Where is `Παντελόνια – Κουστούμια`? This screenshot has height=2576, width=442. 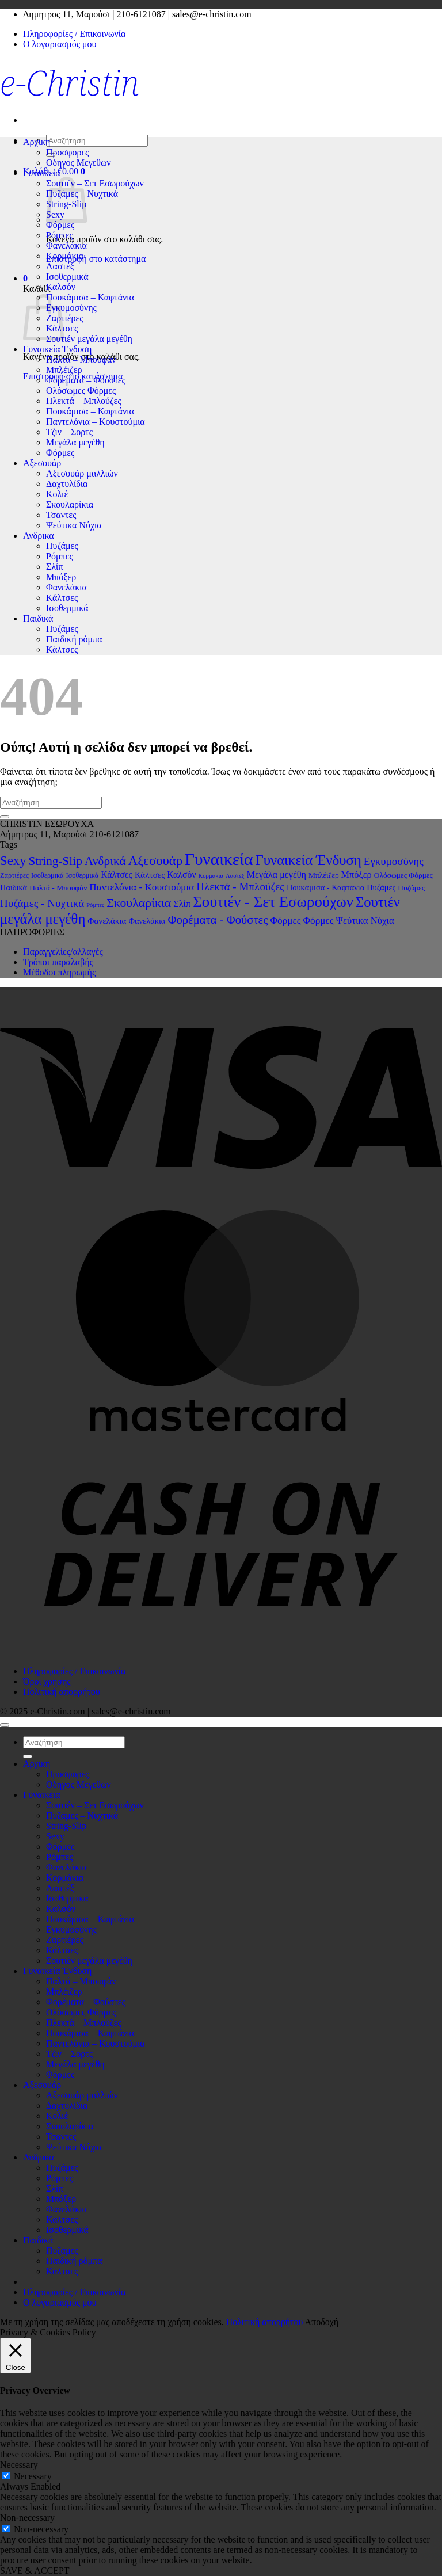
Παντελόνια – Κουστούμια is located at coordinates (95, 421).